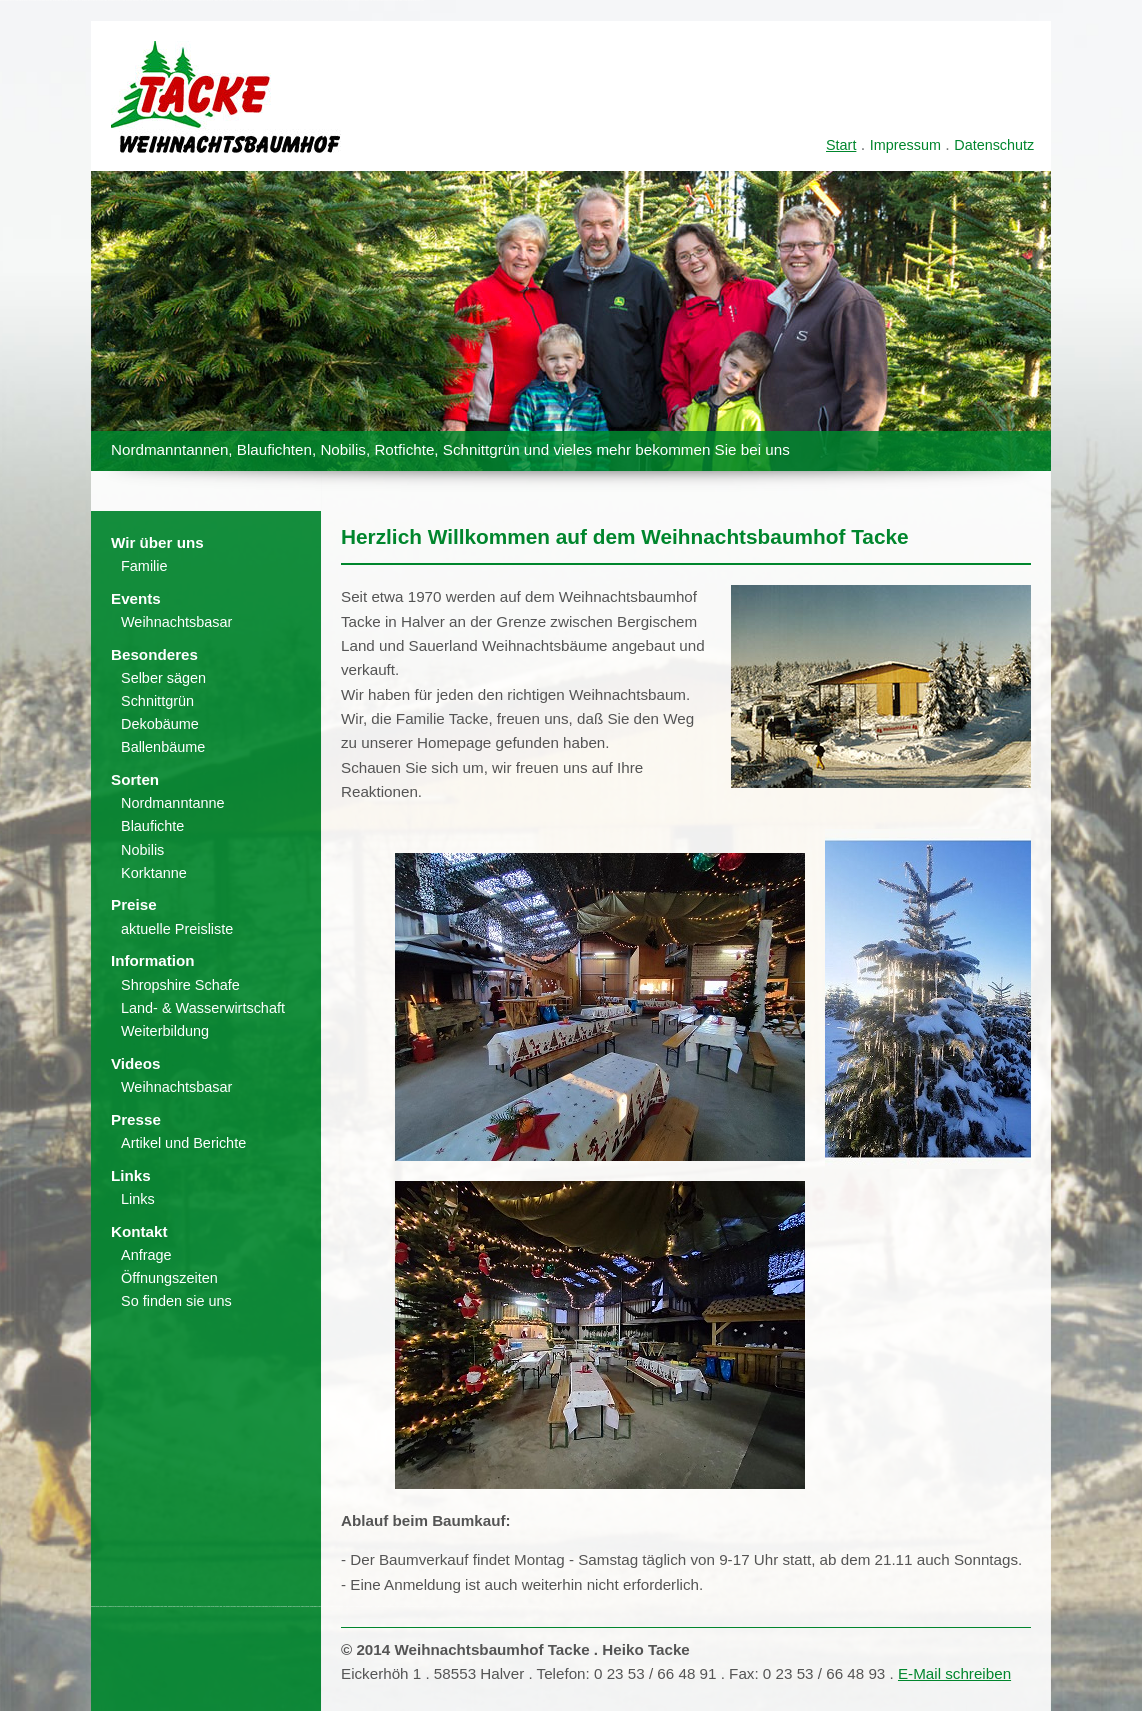  Describe the element at coordinates (905, 145) in the screenshot. I see `Impressum` at that location.